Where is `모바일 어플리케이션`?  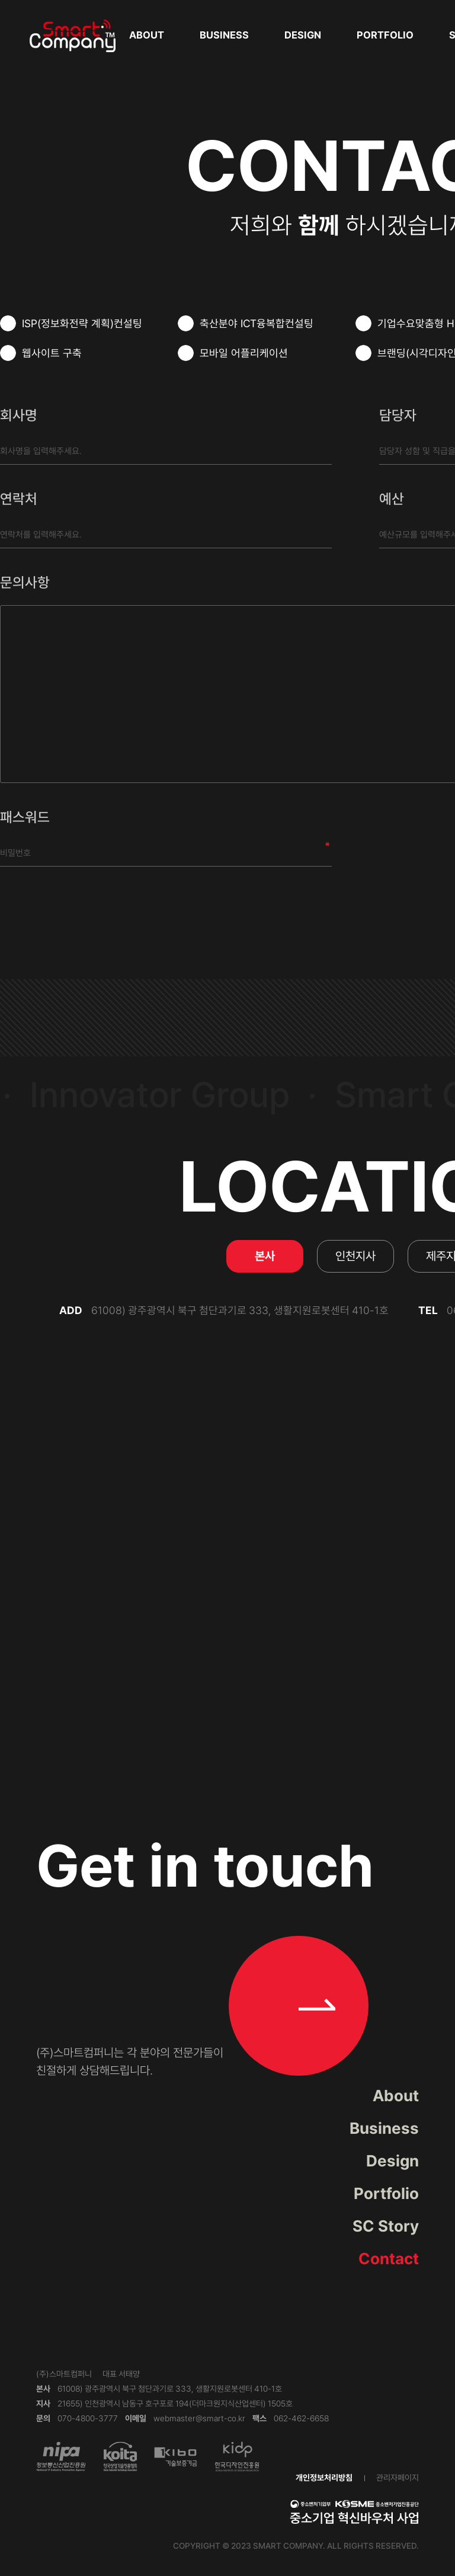
모바일 어플리케이션 is located at coordinates (233, 353).